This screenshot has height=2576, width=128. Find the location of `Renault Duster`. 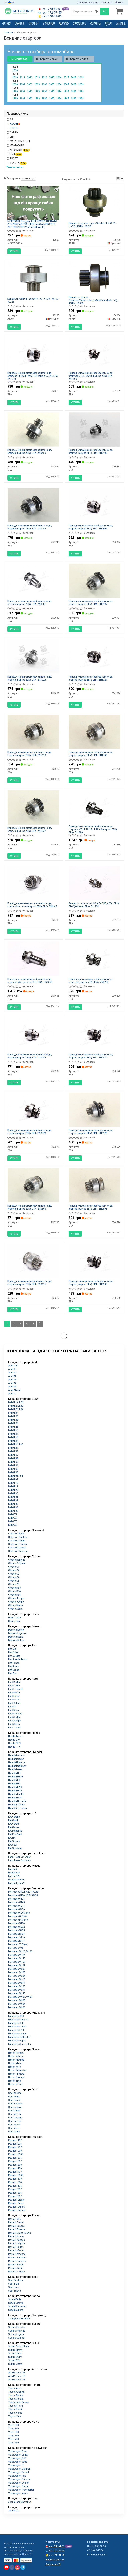

Renault Duster is located at coordinates (16, 2222).